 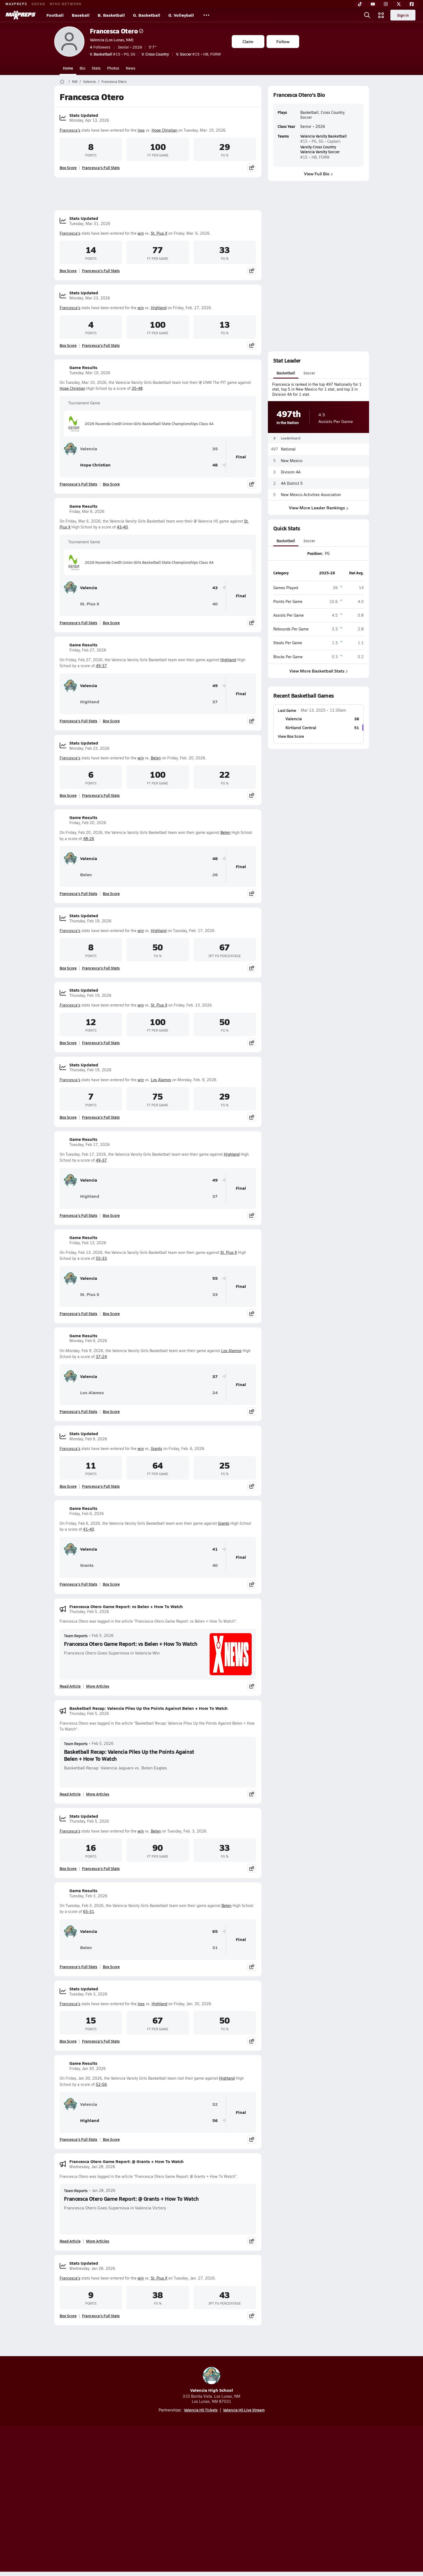 What do you see at coordinates (158, 307) in the screenshot?
I see `Highland` at bounding box center [158, 307].